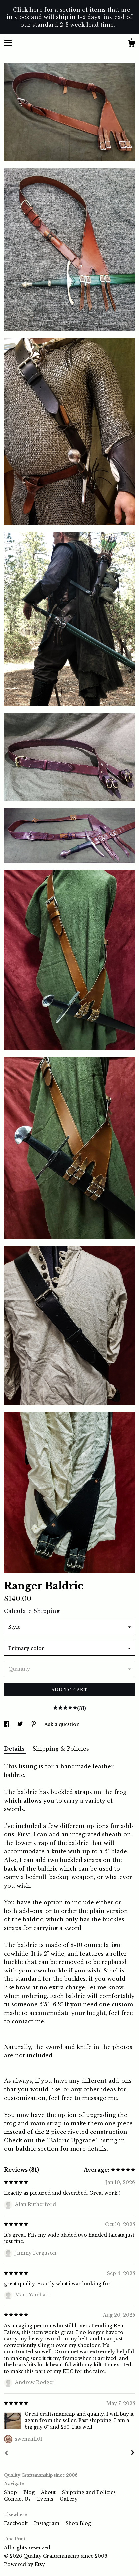  Describe the element at coordinates (20, 1724) in the screenshot. I see `[social media share for twitter]` at that location.